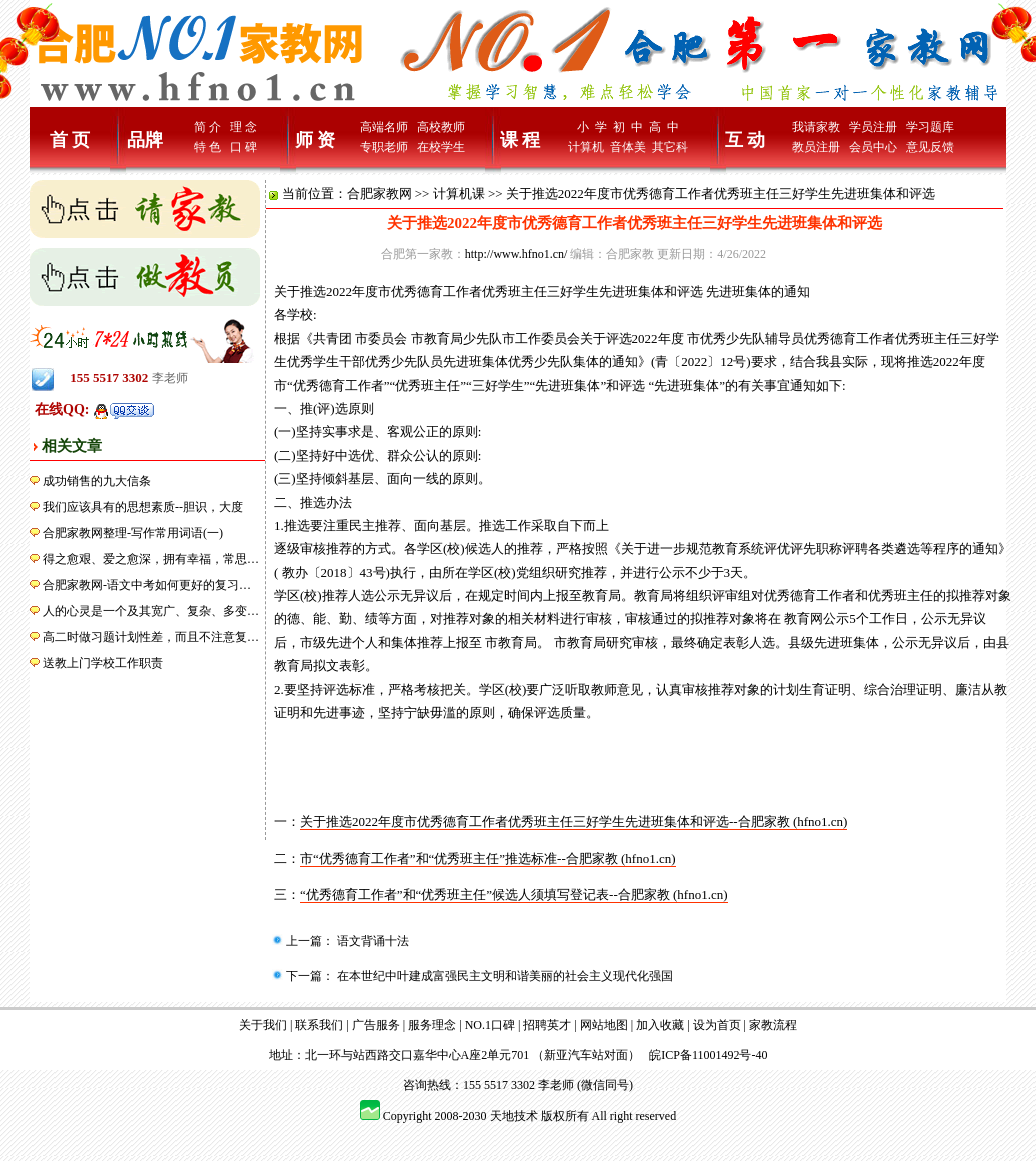  I want to click on 学员注册, so click(873, 127).